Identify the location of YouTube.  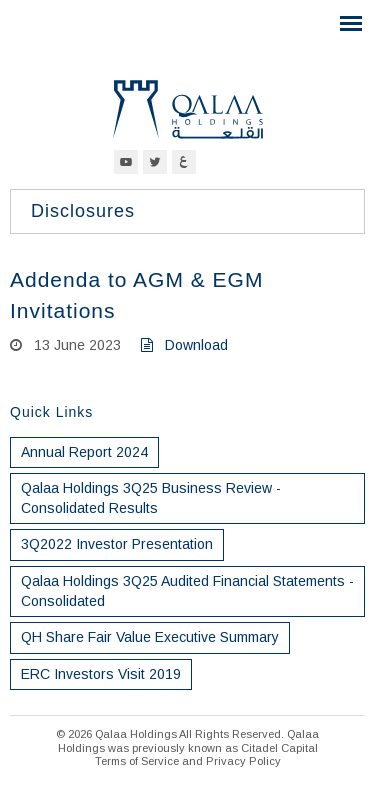
(126, 162).